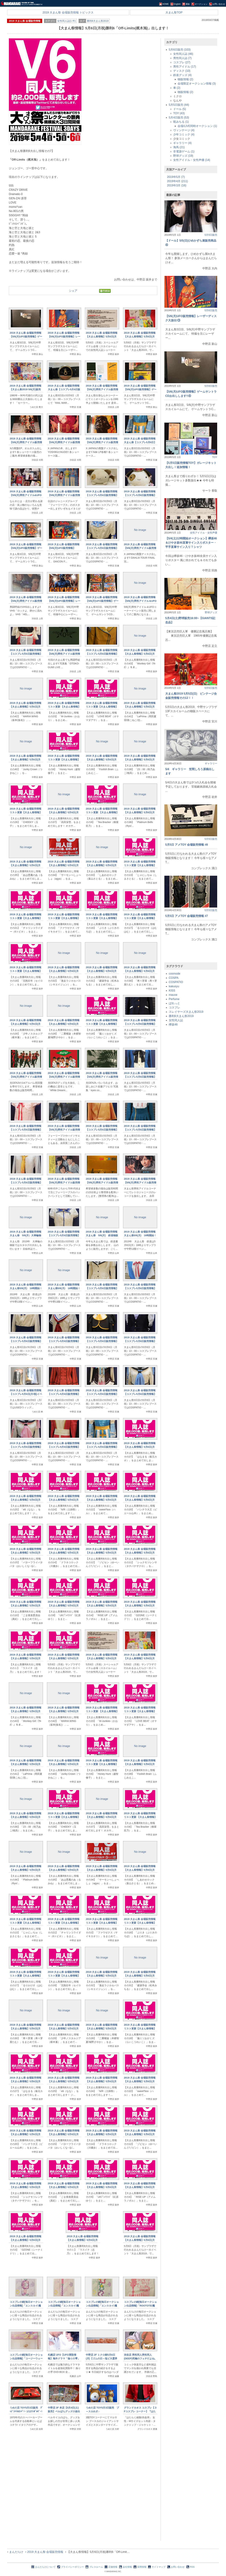 This screenshot has height=2576, width=226. Describe the element at coordinates (179, 109) in the screenshot. I see `ドール (5)` at that location.